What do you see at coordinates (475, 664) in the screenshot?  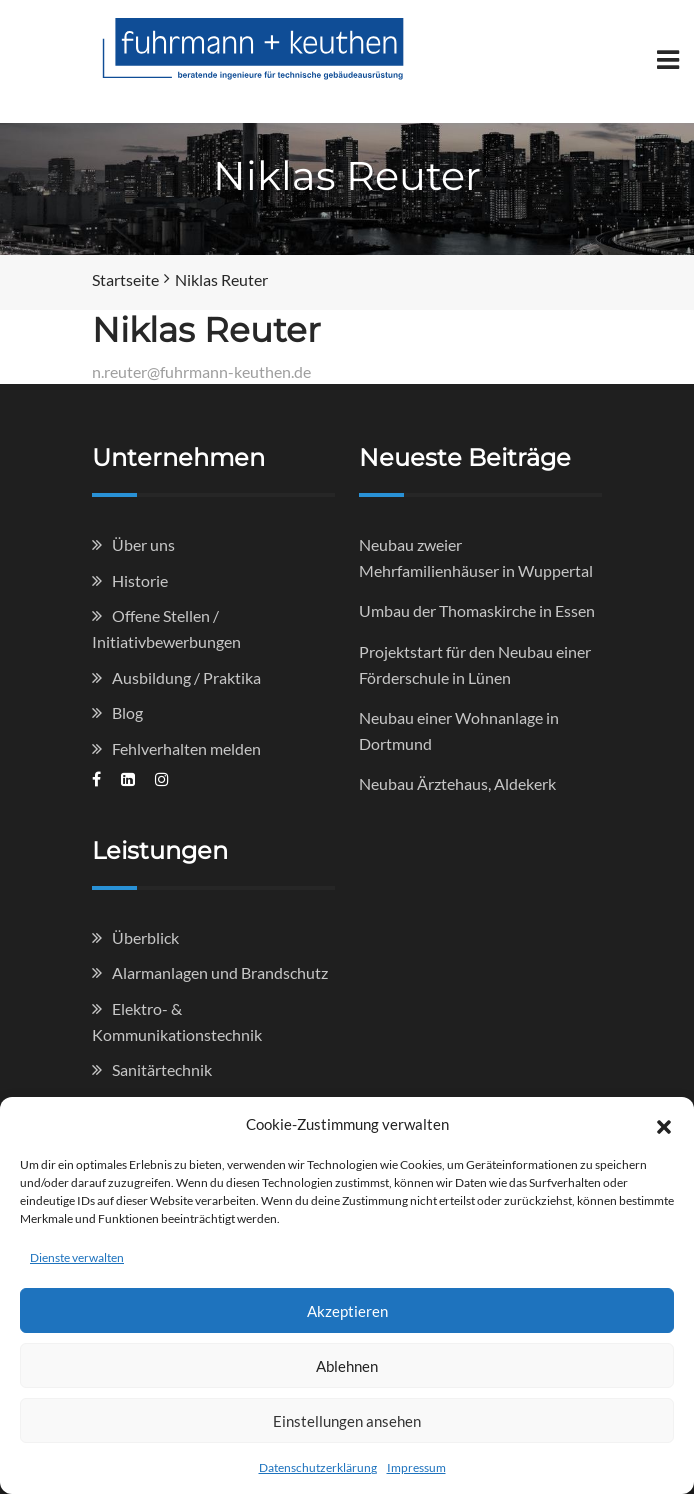 I see `Projektstart für den Neubau einer Förderschule in Lünen` at bounding box center [475, 664].